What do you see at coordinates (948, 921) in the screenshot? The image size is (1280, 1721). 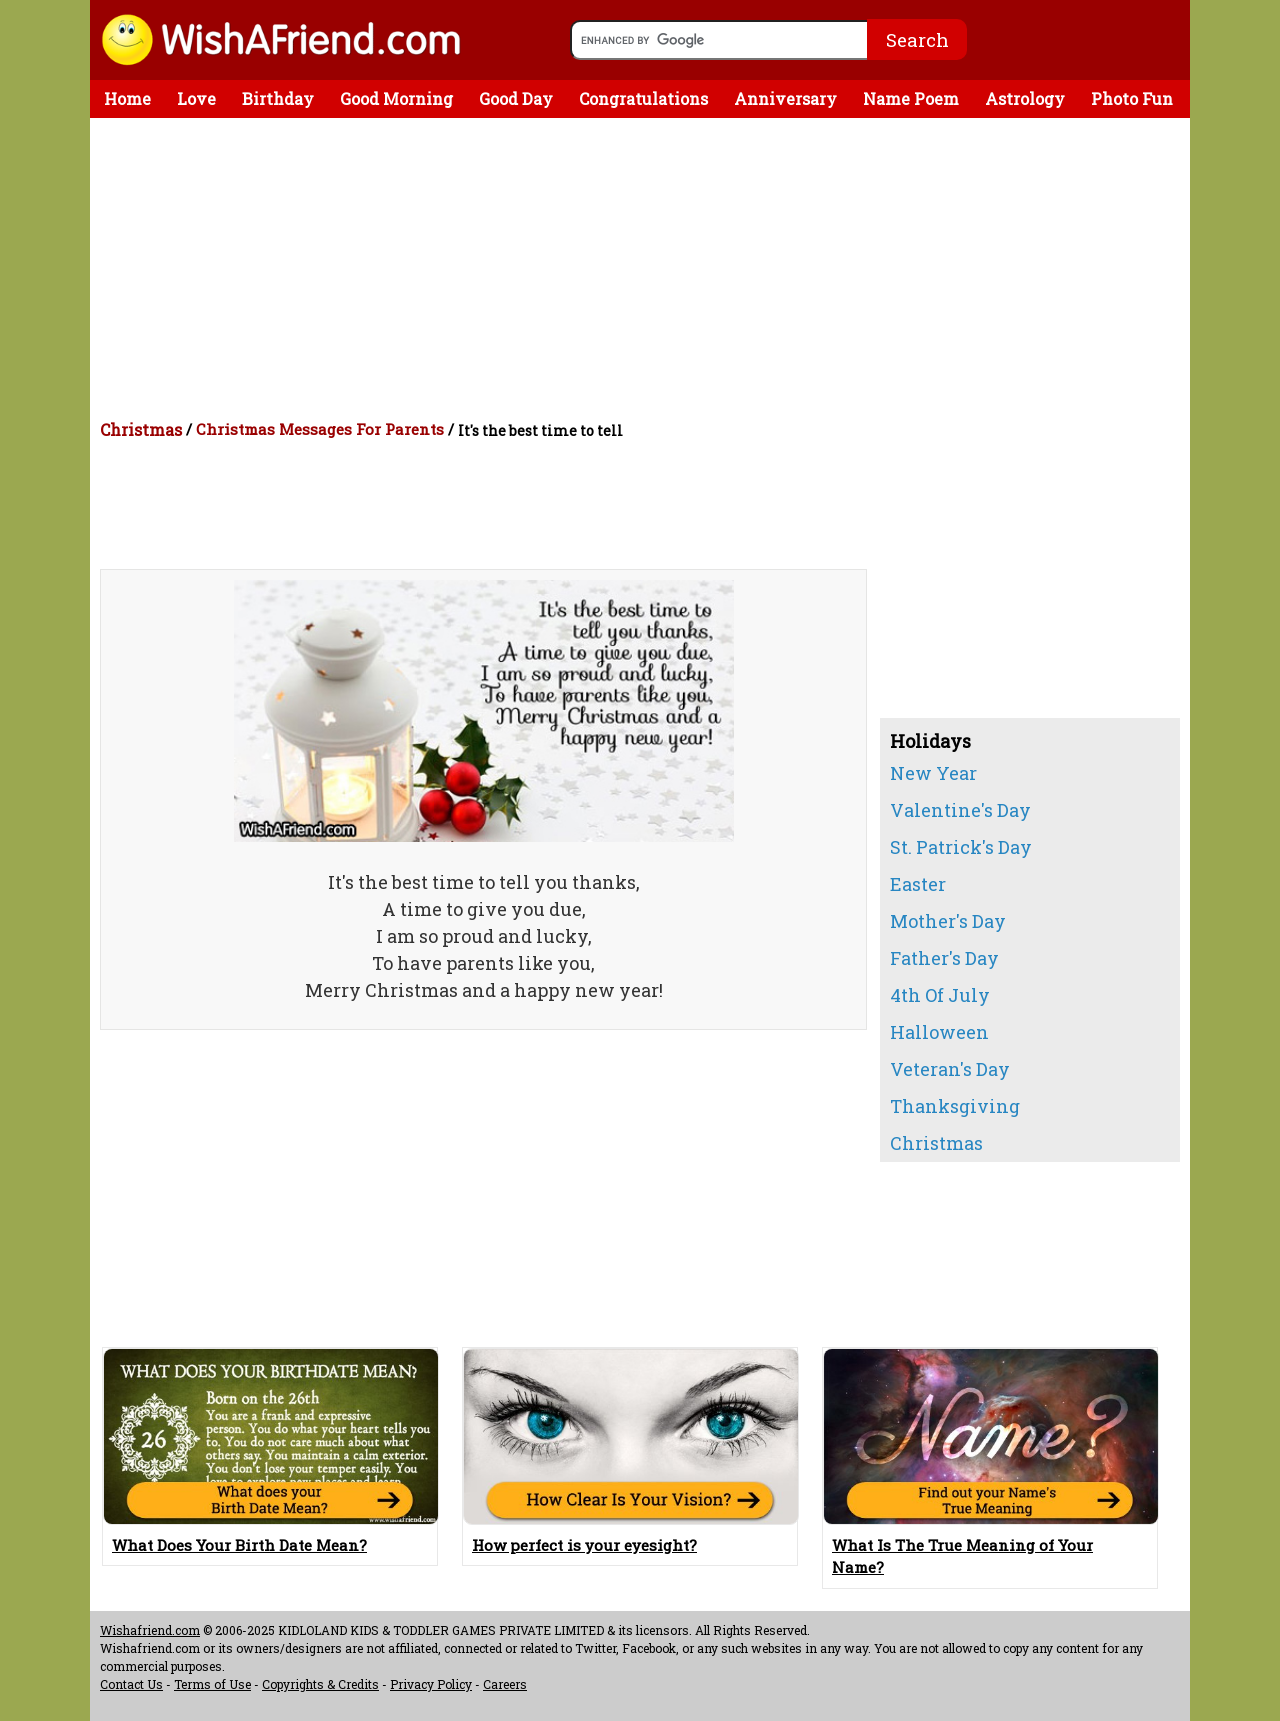 I see `Mother's Day` at bounding box center [948, 921].